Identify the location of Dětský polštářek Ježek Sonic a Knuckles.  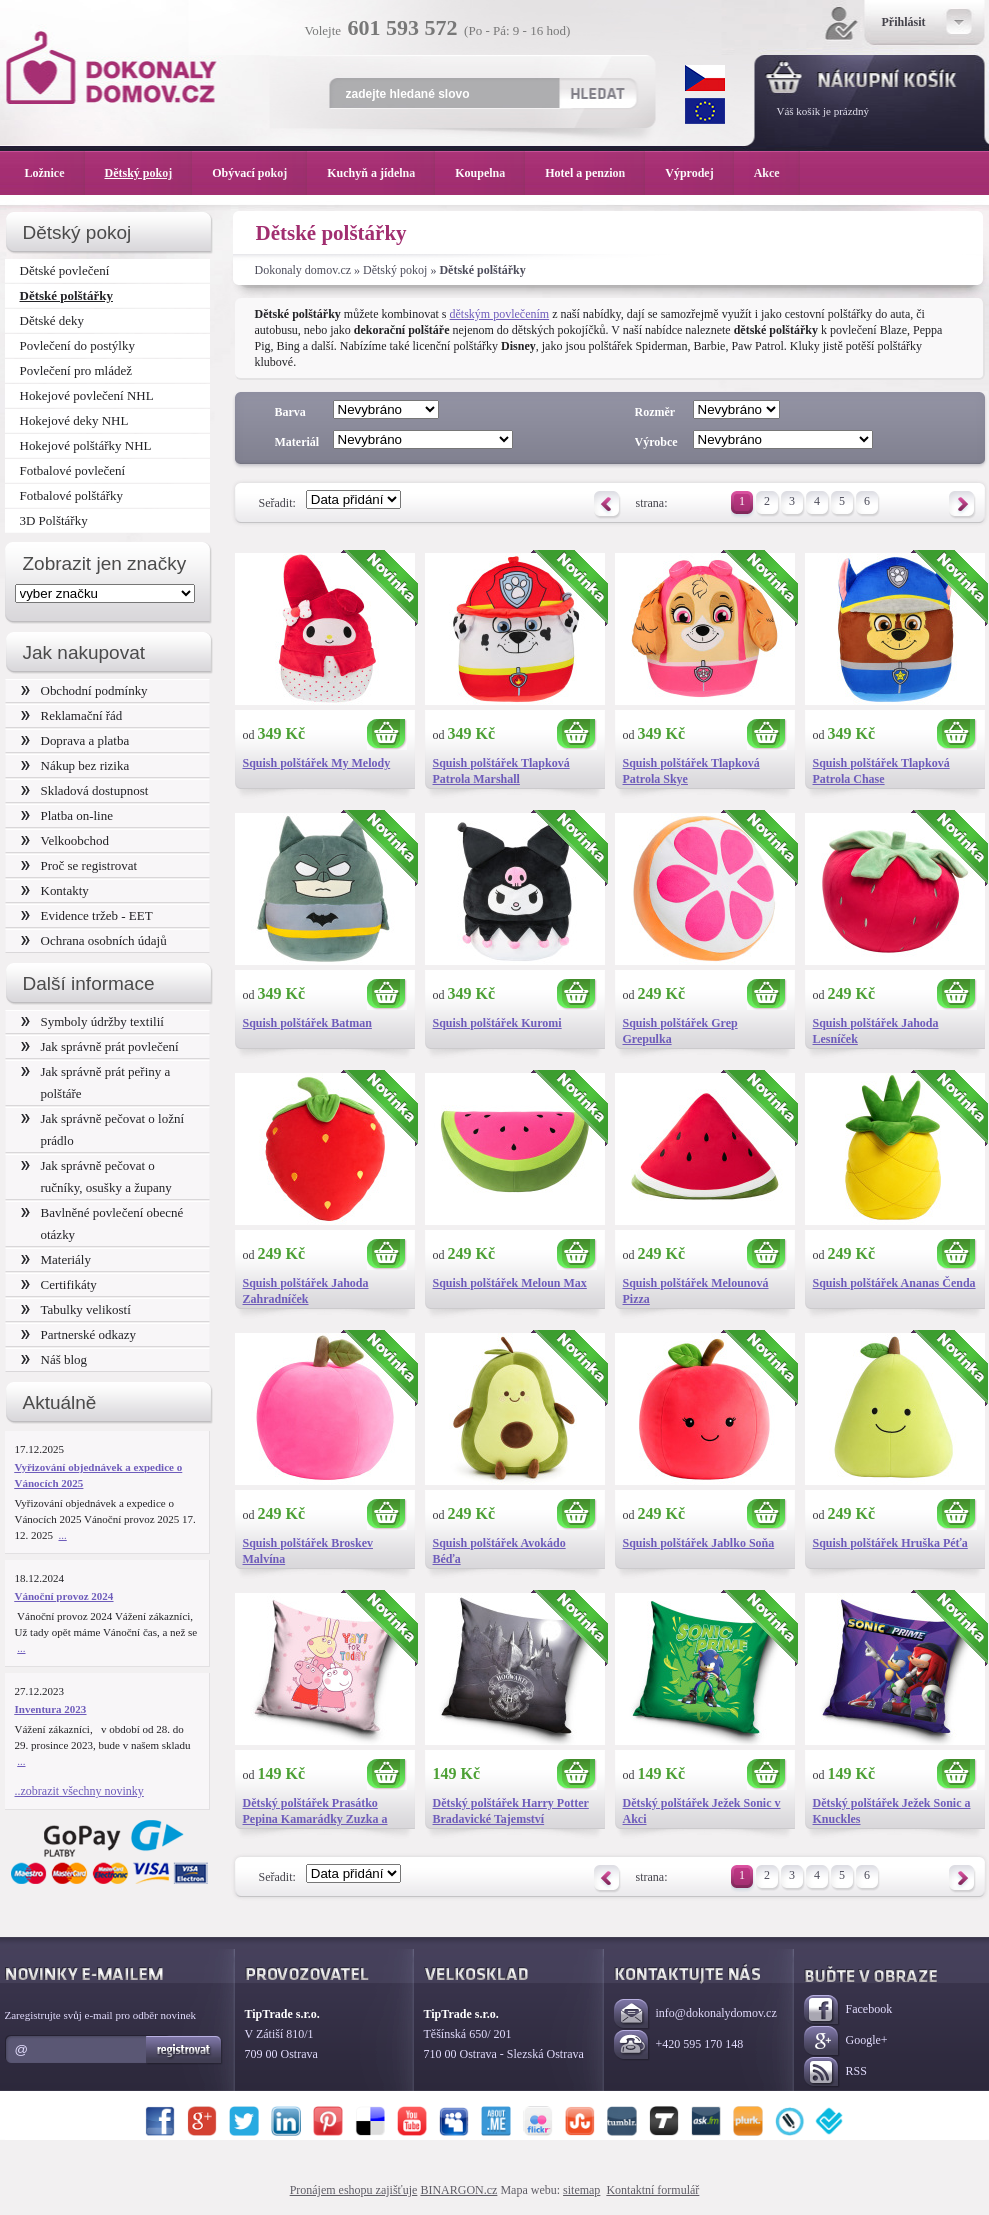
(892, 1811).